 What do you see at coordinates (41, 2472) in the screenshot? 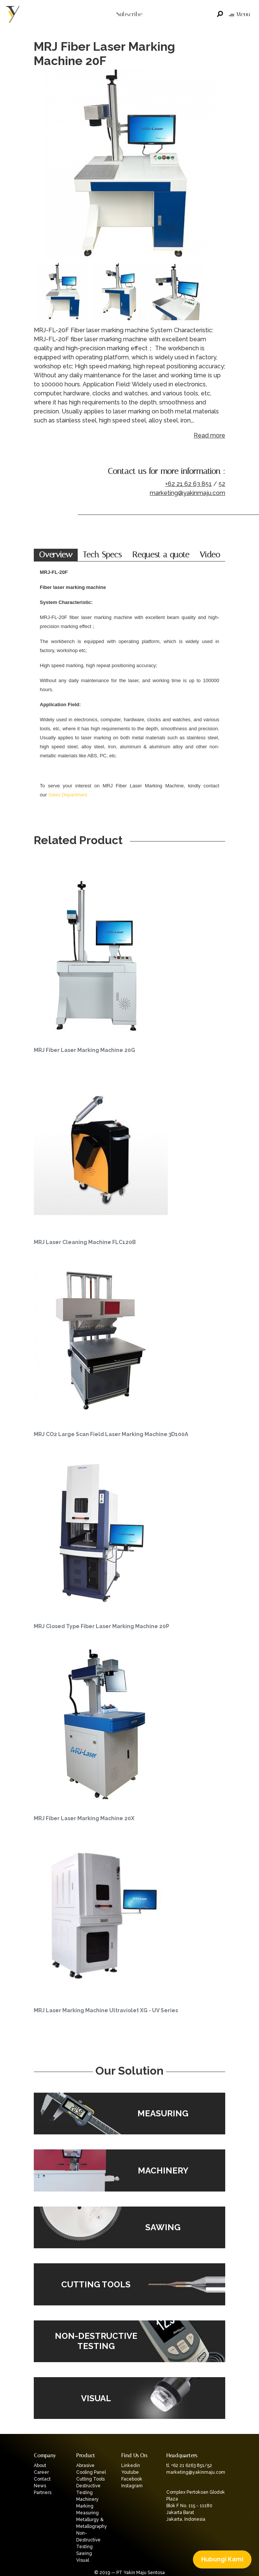
I see `Career` at bounding box center [41, 2472].